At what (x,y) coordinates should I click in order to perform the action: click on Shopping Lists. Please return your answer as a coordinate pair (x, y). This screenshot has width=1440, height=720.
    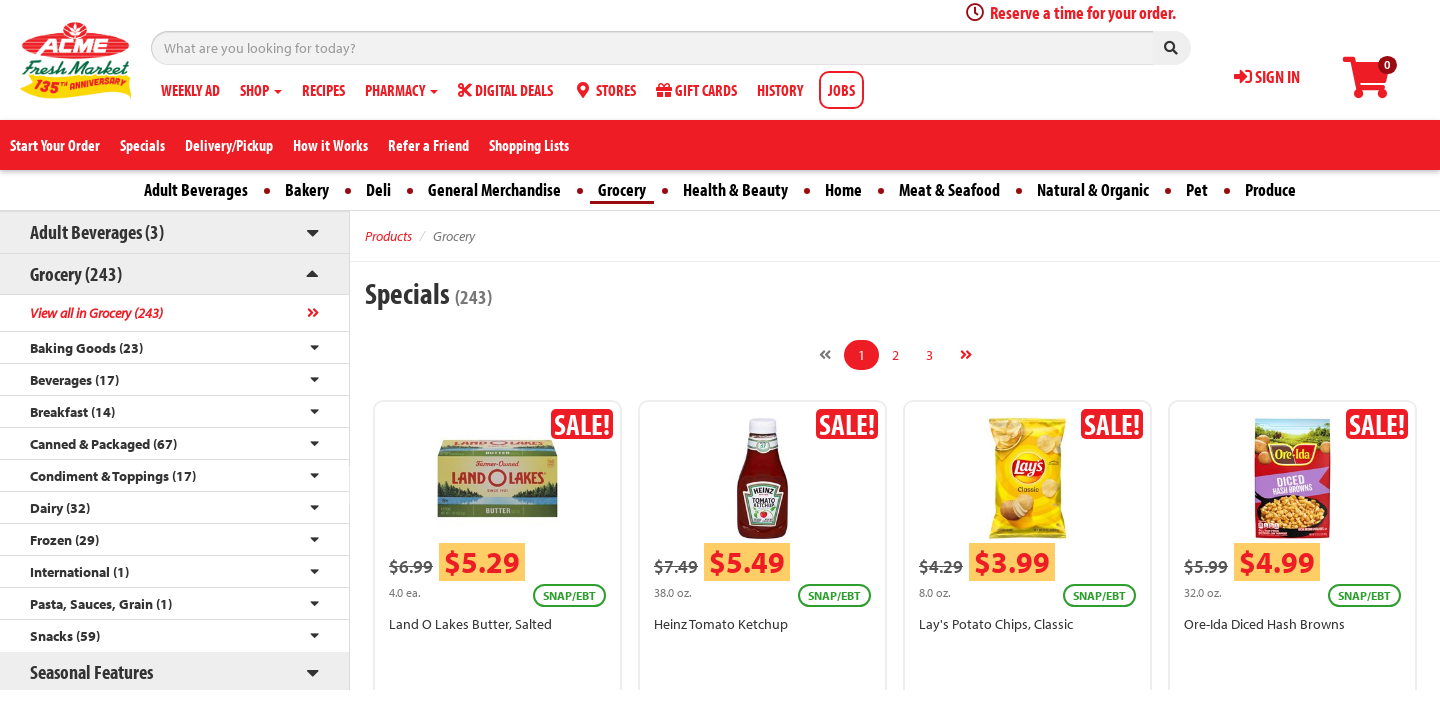
    Looking at the image, I should click on (529, 145).